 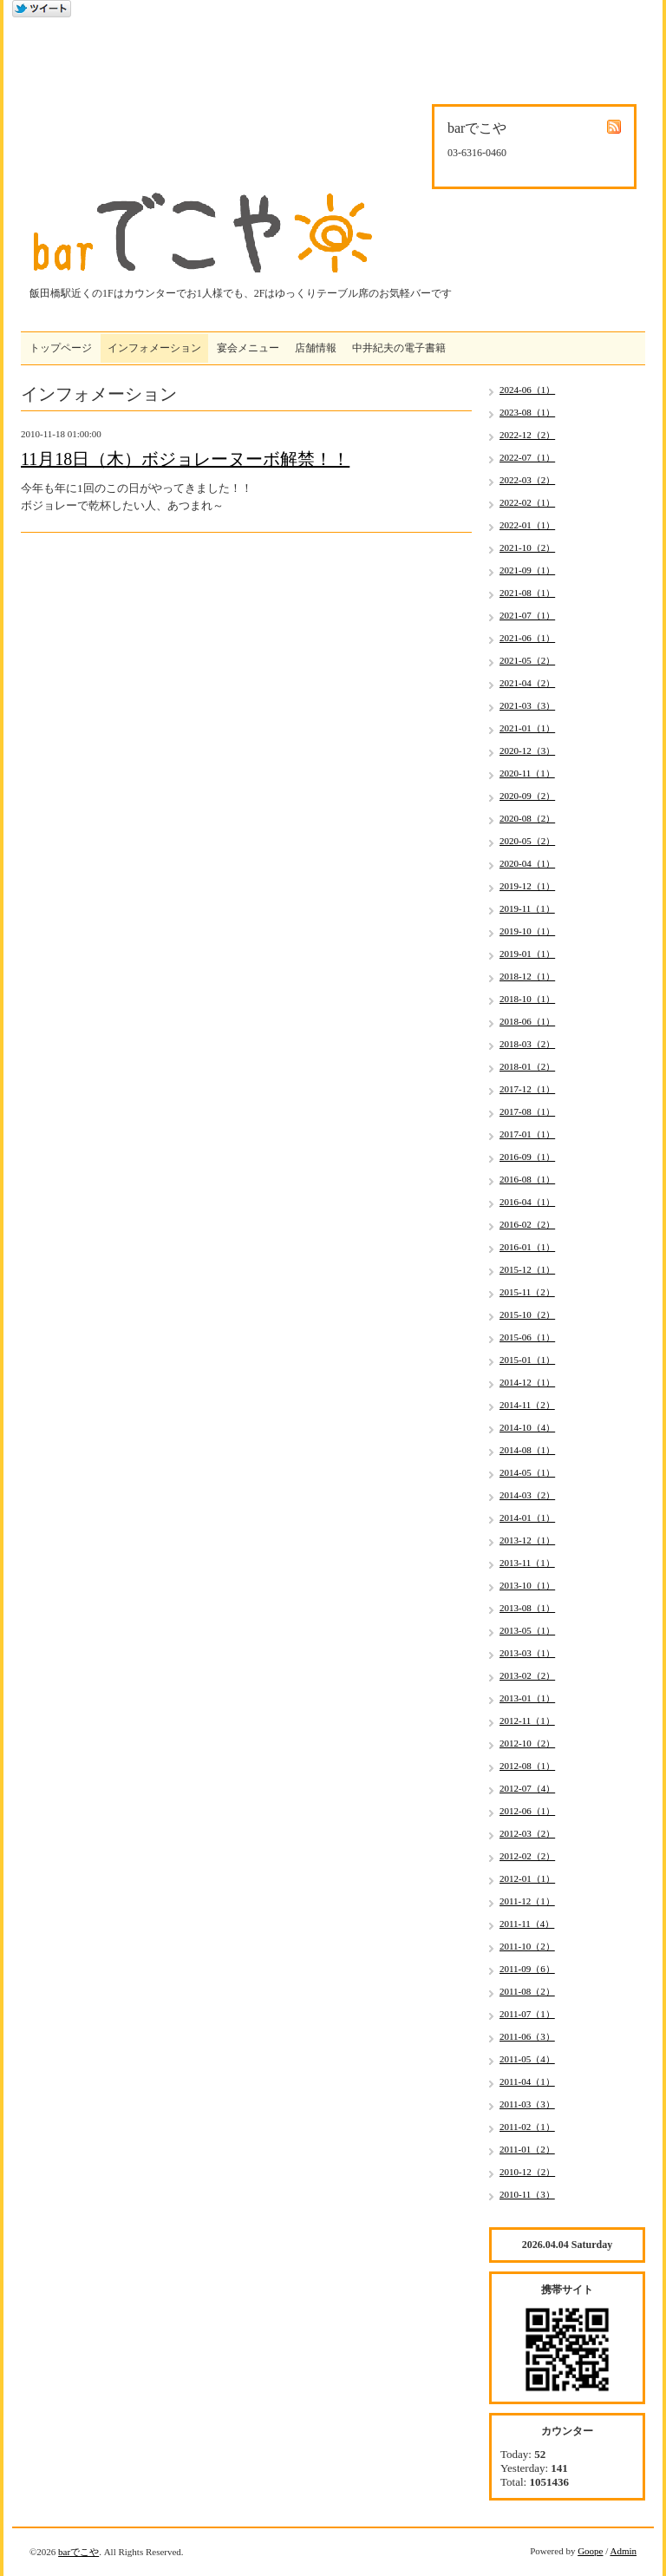 I want to click on 2011-05（4）, so click(x=527, y=2059).